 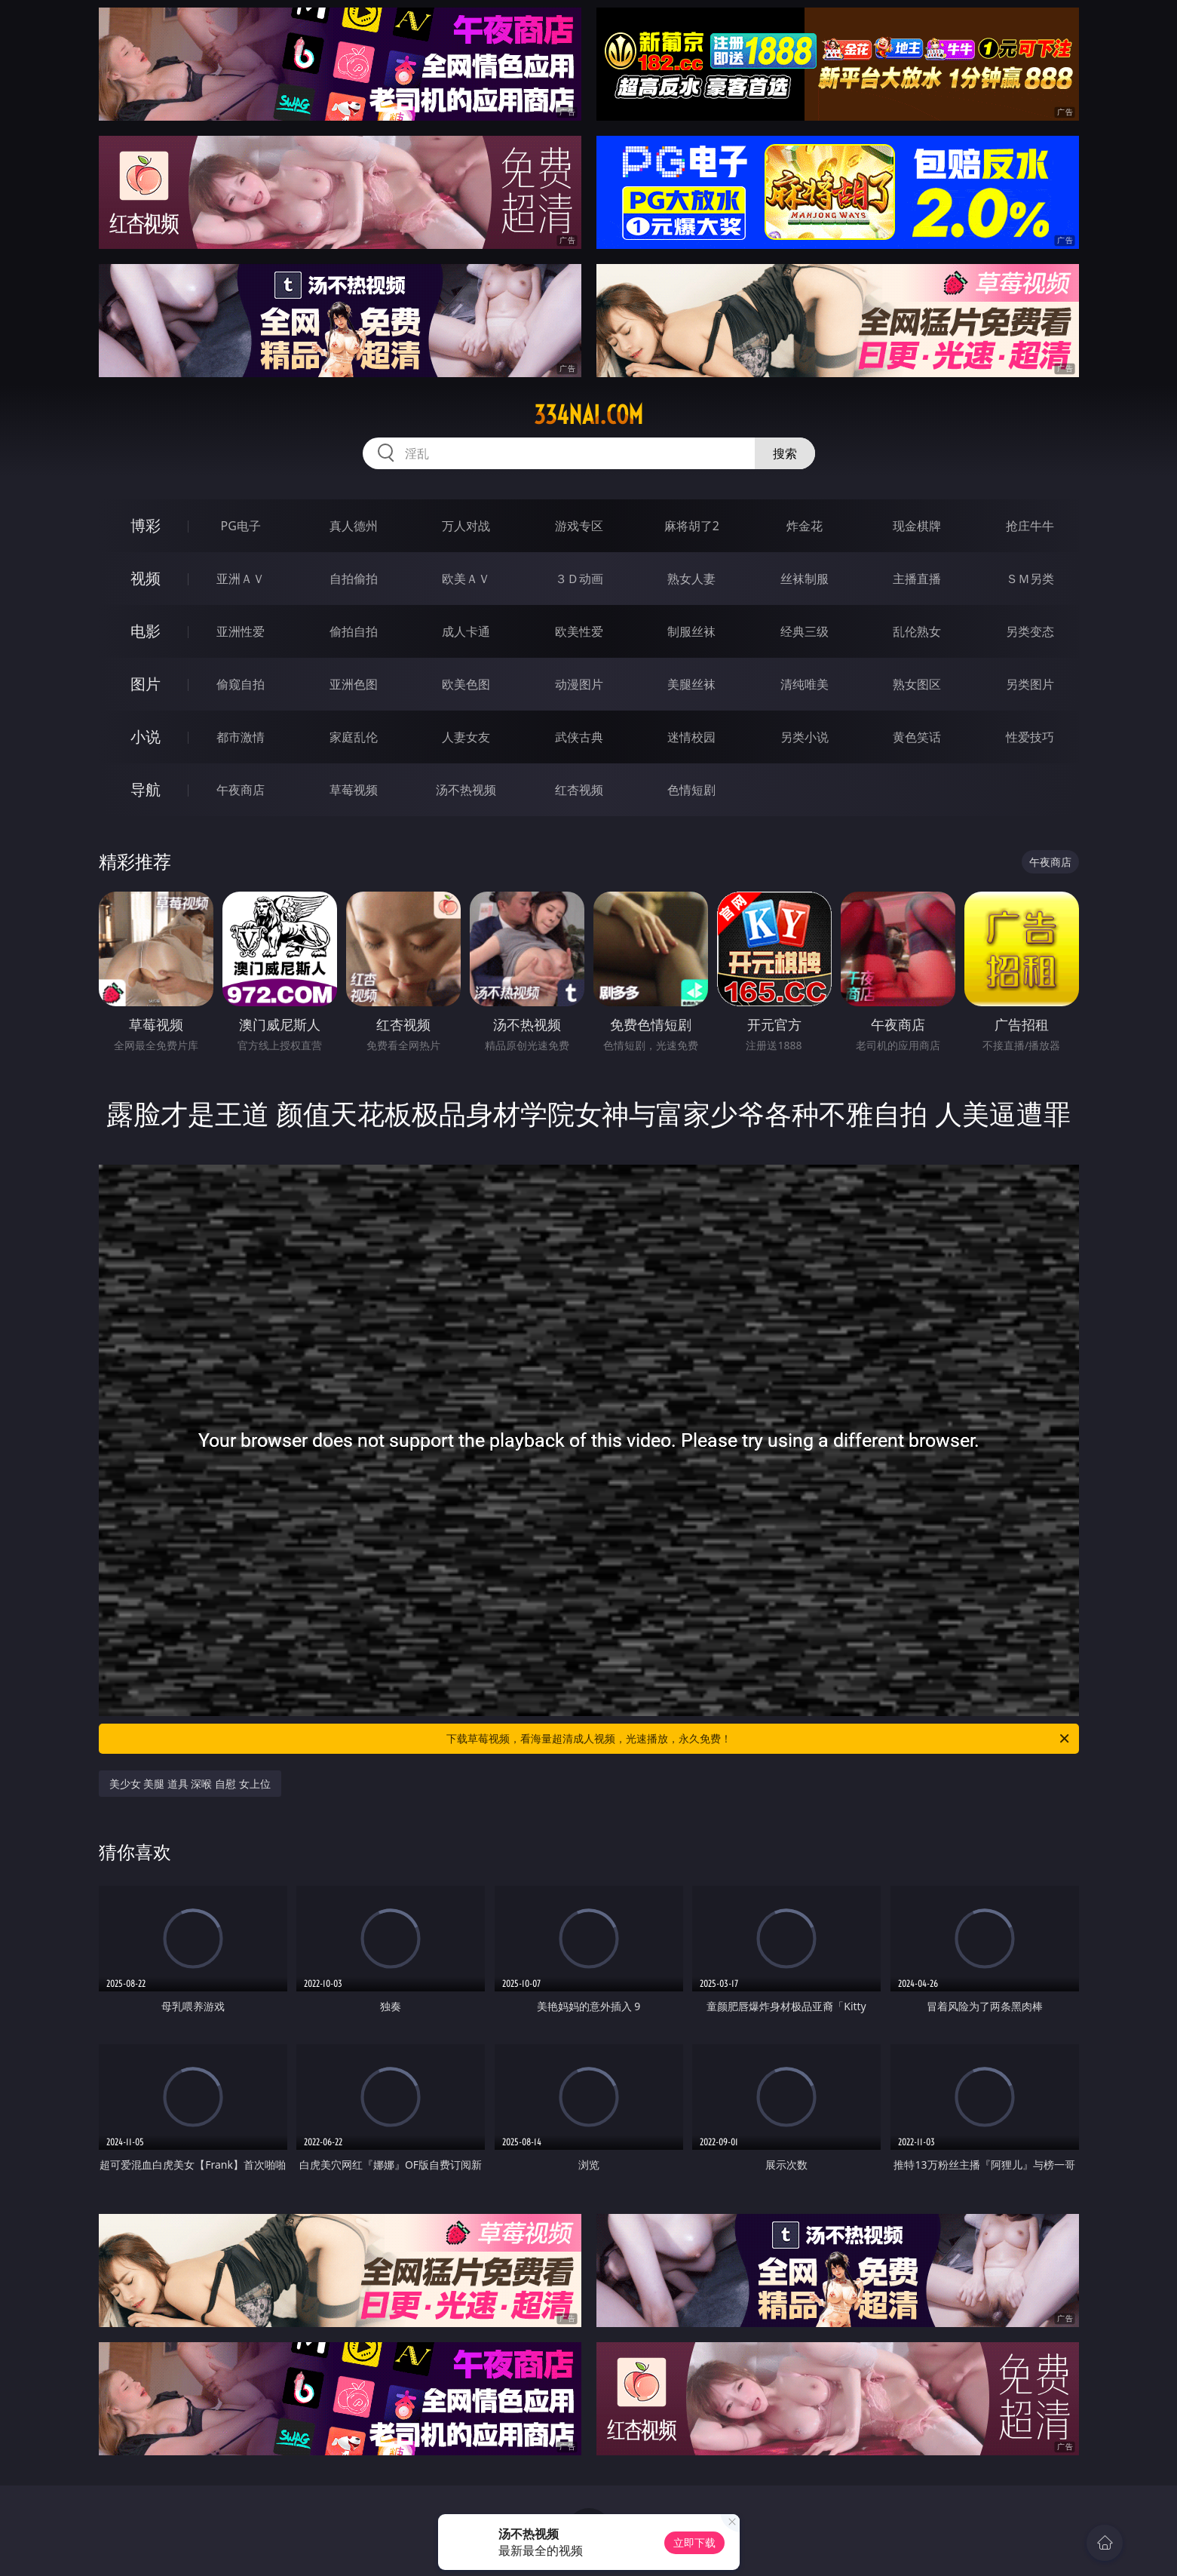 I want to click on 熟女图区, so click(x=917, y=684).